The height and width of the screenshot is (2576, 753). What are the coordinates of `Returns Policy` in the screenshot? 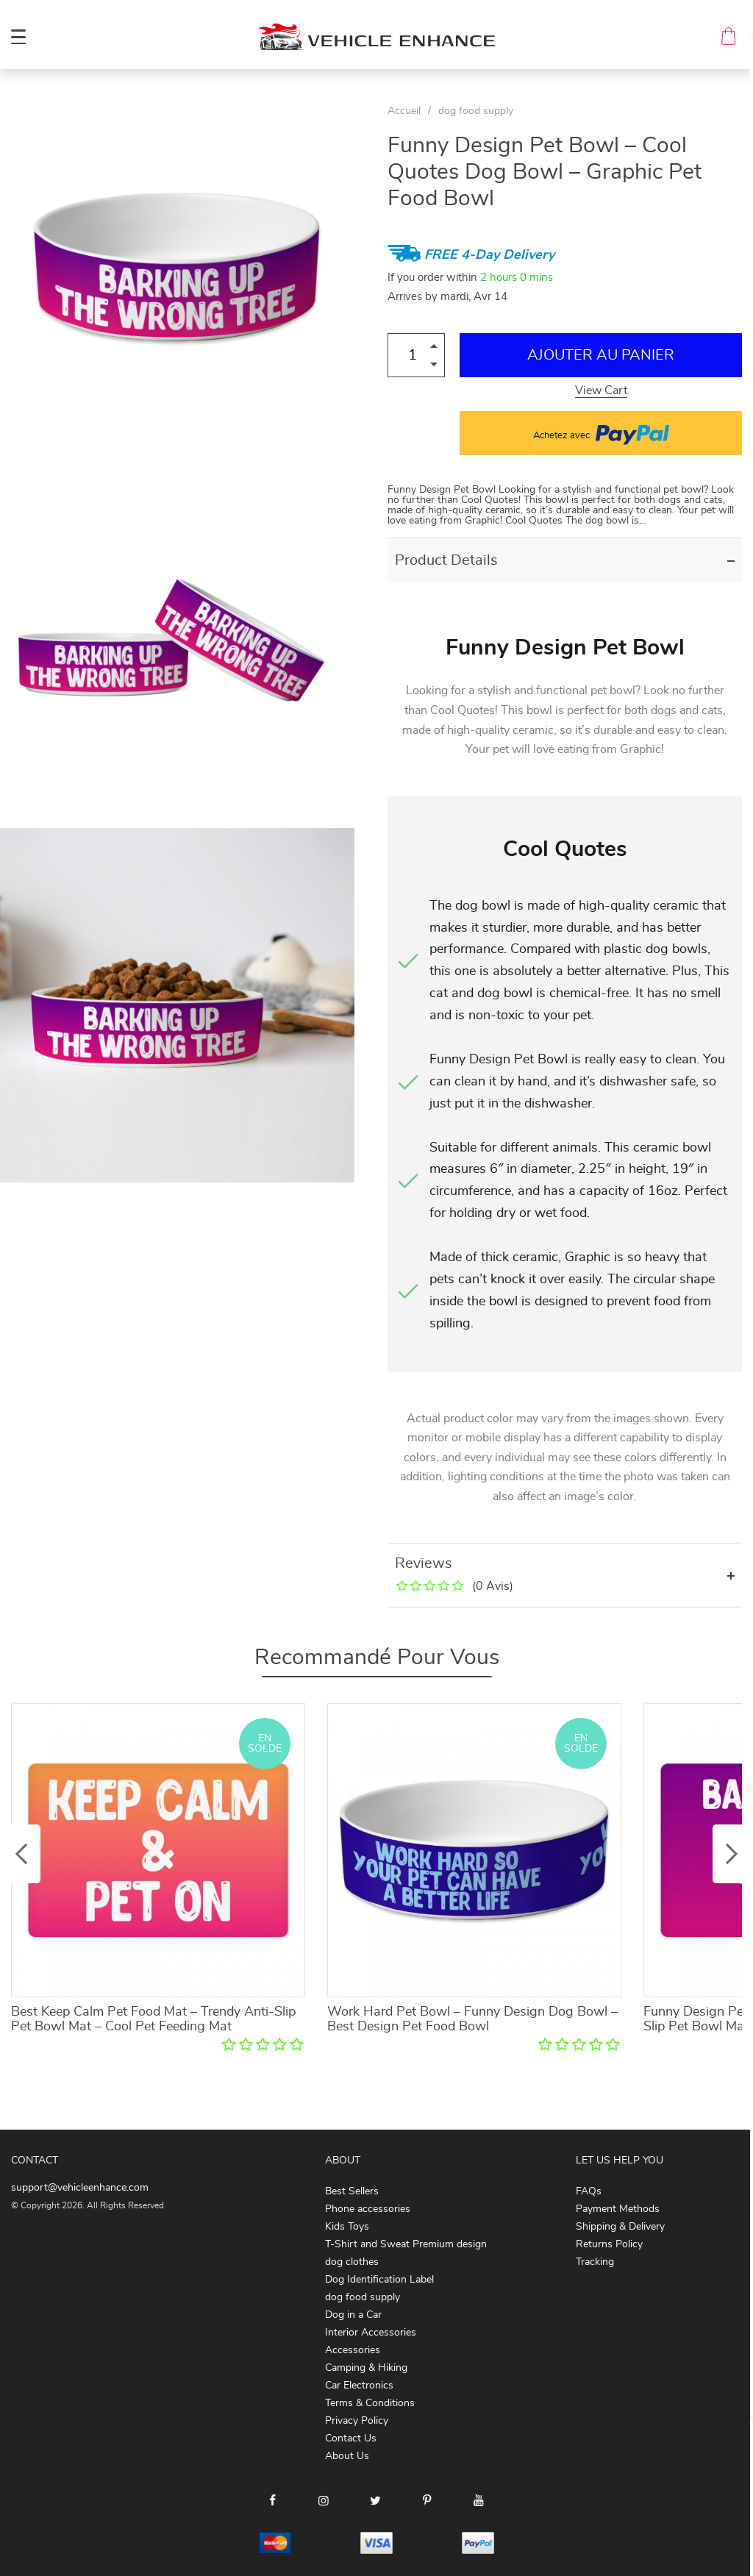 It's located at (609, 2244).